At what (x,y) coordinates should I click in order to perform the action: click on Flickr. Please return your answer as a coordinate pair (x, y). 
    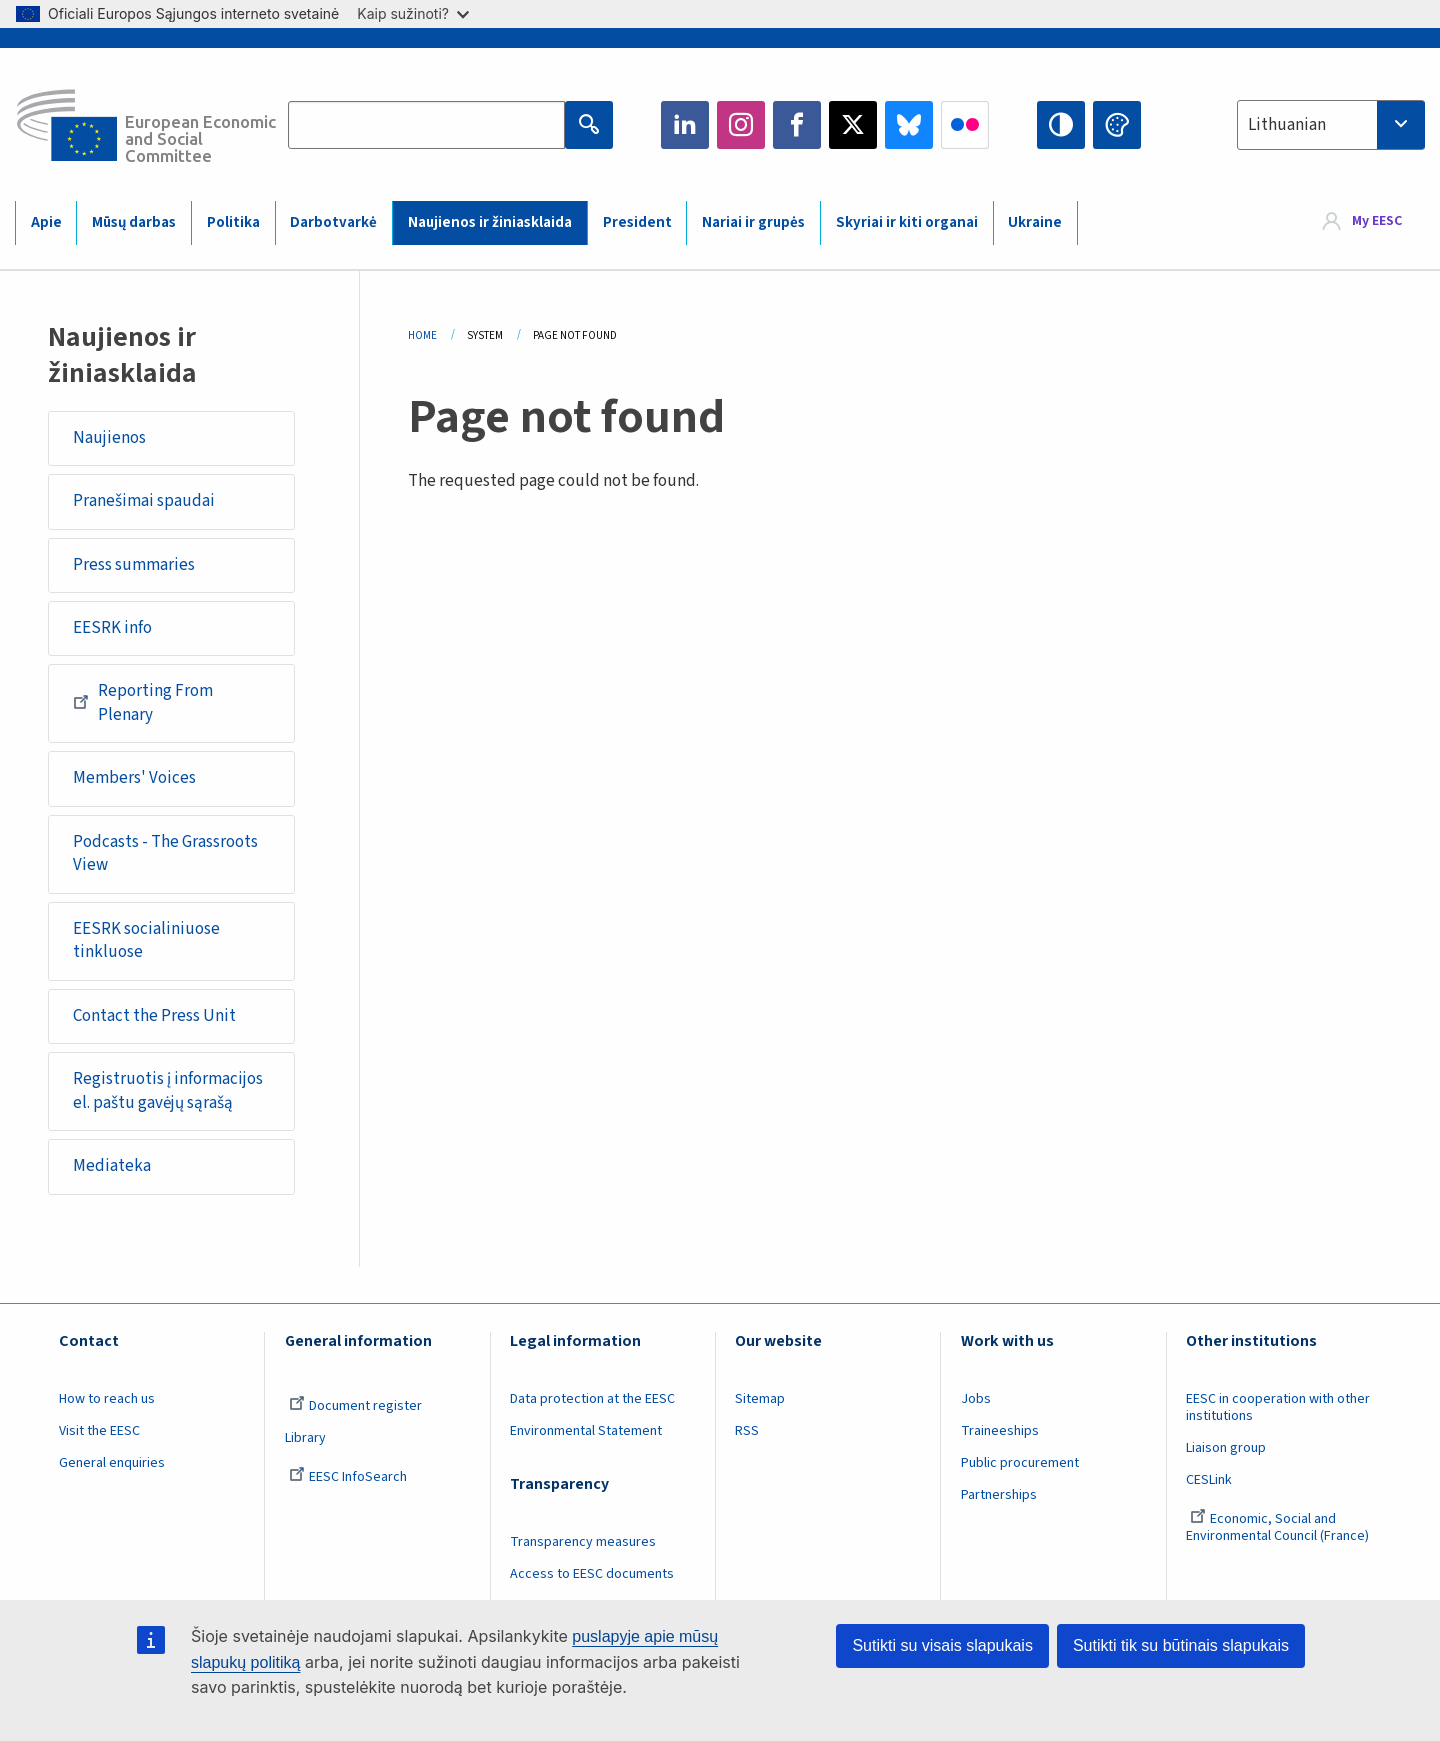
    Looking at the image, I should click on (965, 125).